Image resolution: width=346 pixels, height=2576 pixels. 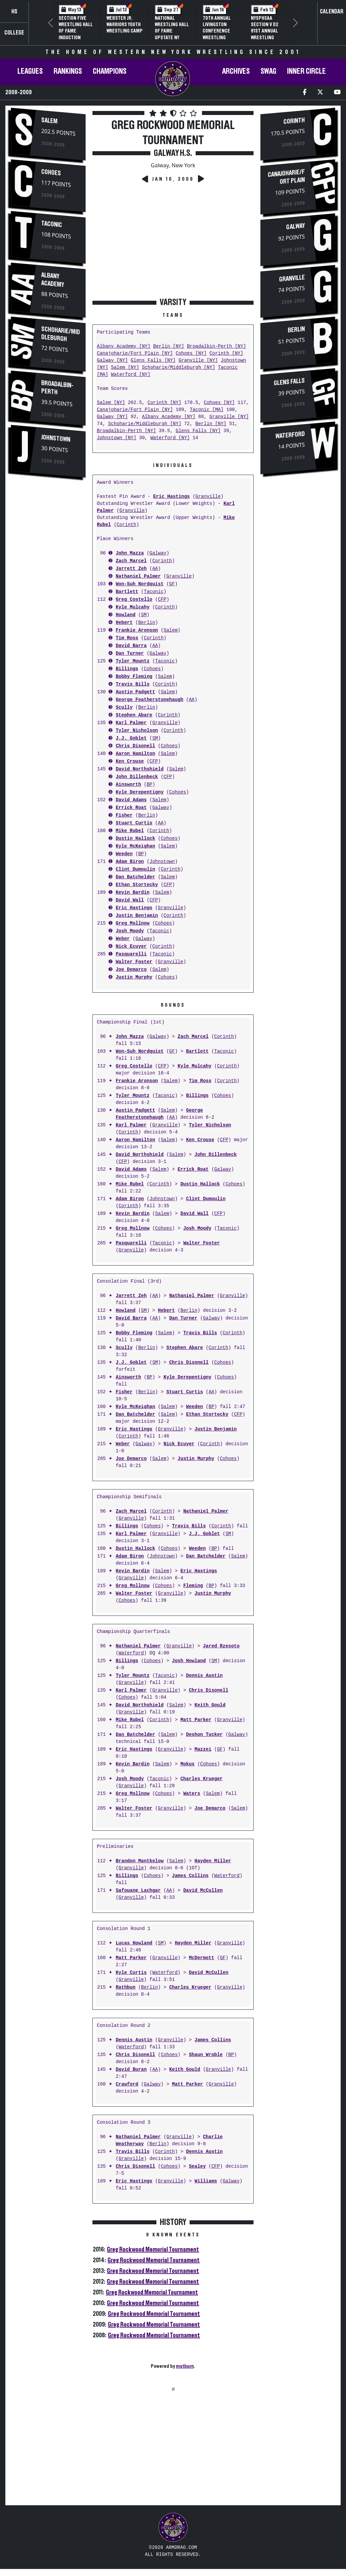 I want to click on Howland, so click(x=125, y=615).